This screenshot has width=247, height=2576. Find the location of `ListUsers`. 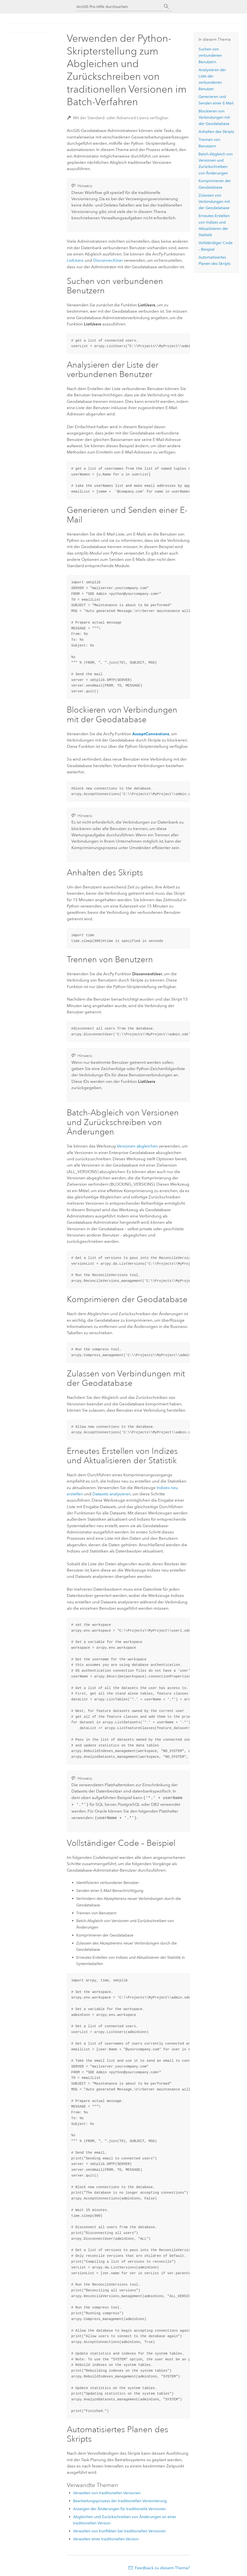

ListUsers is located at coordinates (75, 260).